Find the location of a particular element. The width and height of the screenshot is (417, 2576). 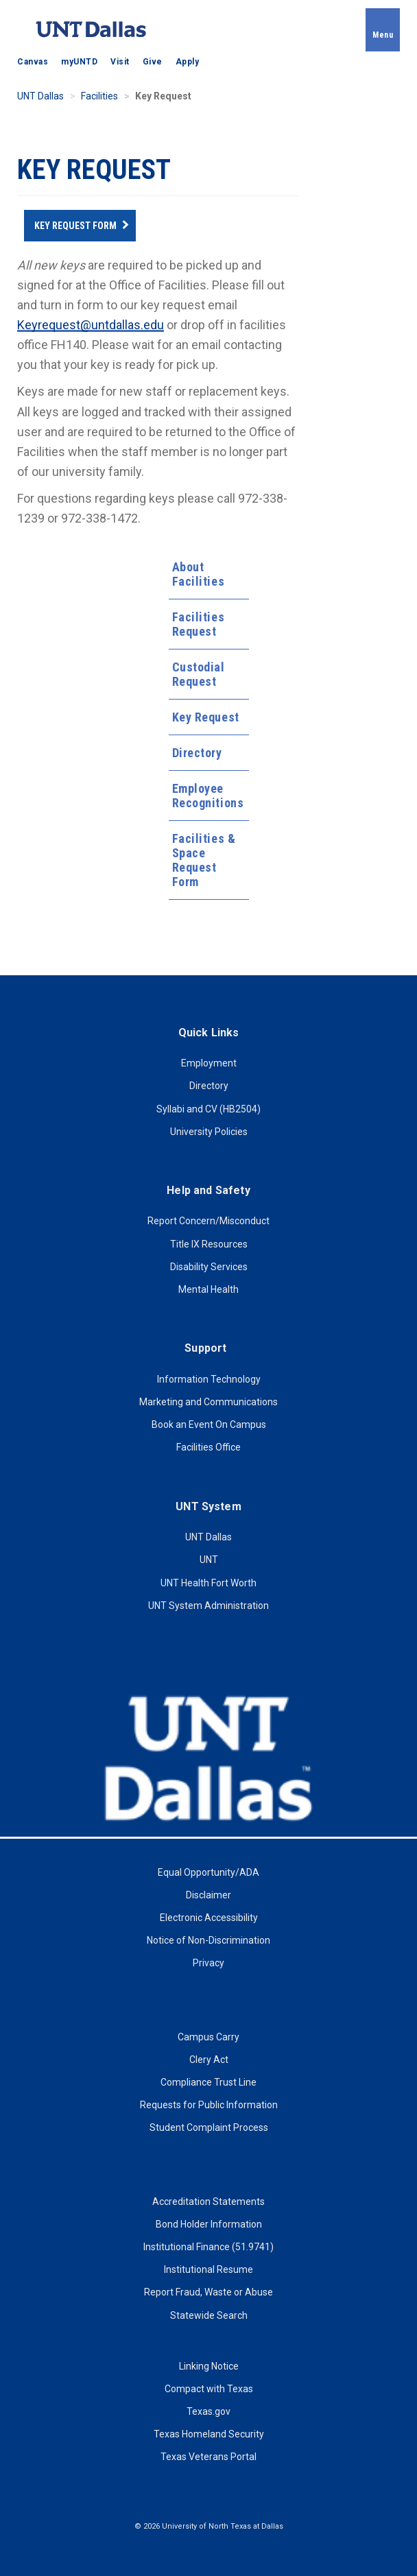

Notice of Non-Discrimination is located at coordinates (208, 1940).